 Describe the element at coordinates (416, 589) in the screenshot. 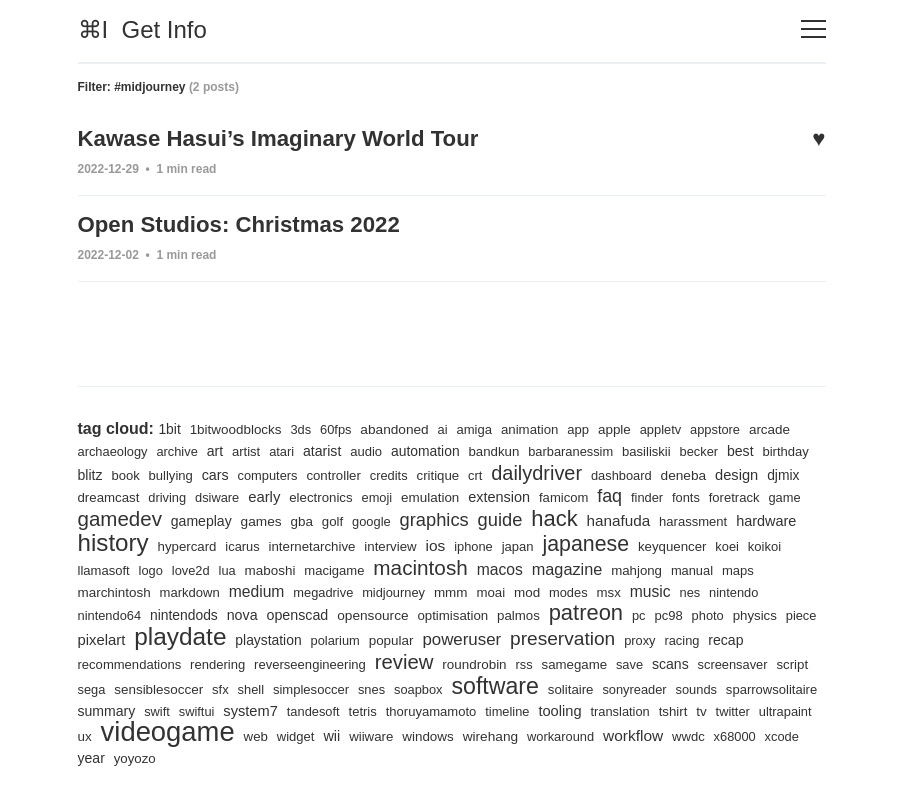

I see `medium` at that location.